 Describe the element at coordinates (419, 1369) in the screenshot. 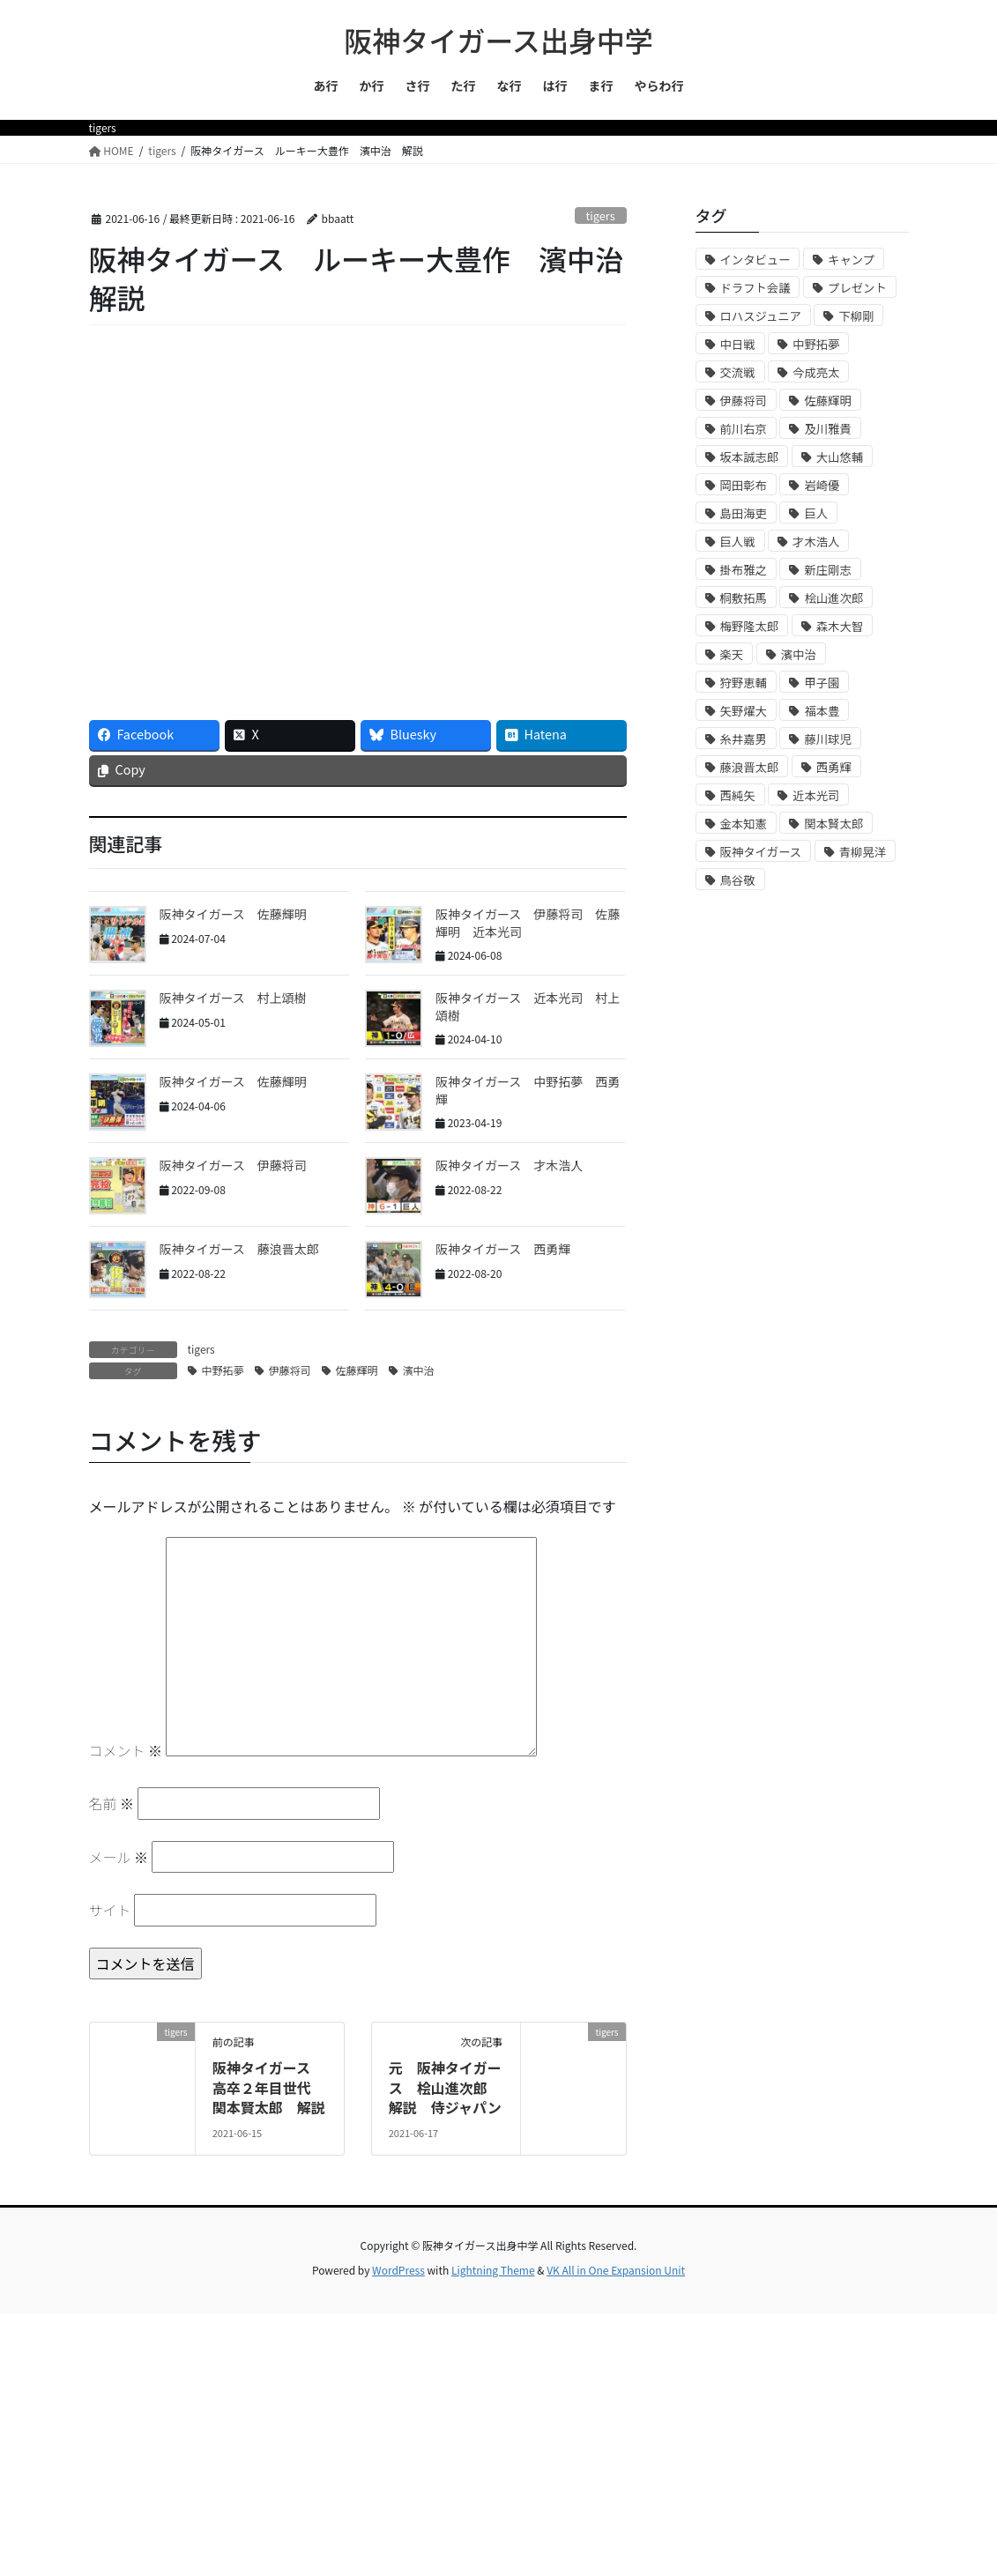

I see `濱中治` at that location.